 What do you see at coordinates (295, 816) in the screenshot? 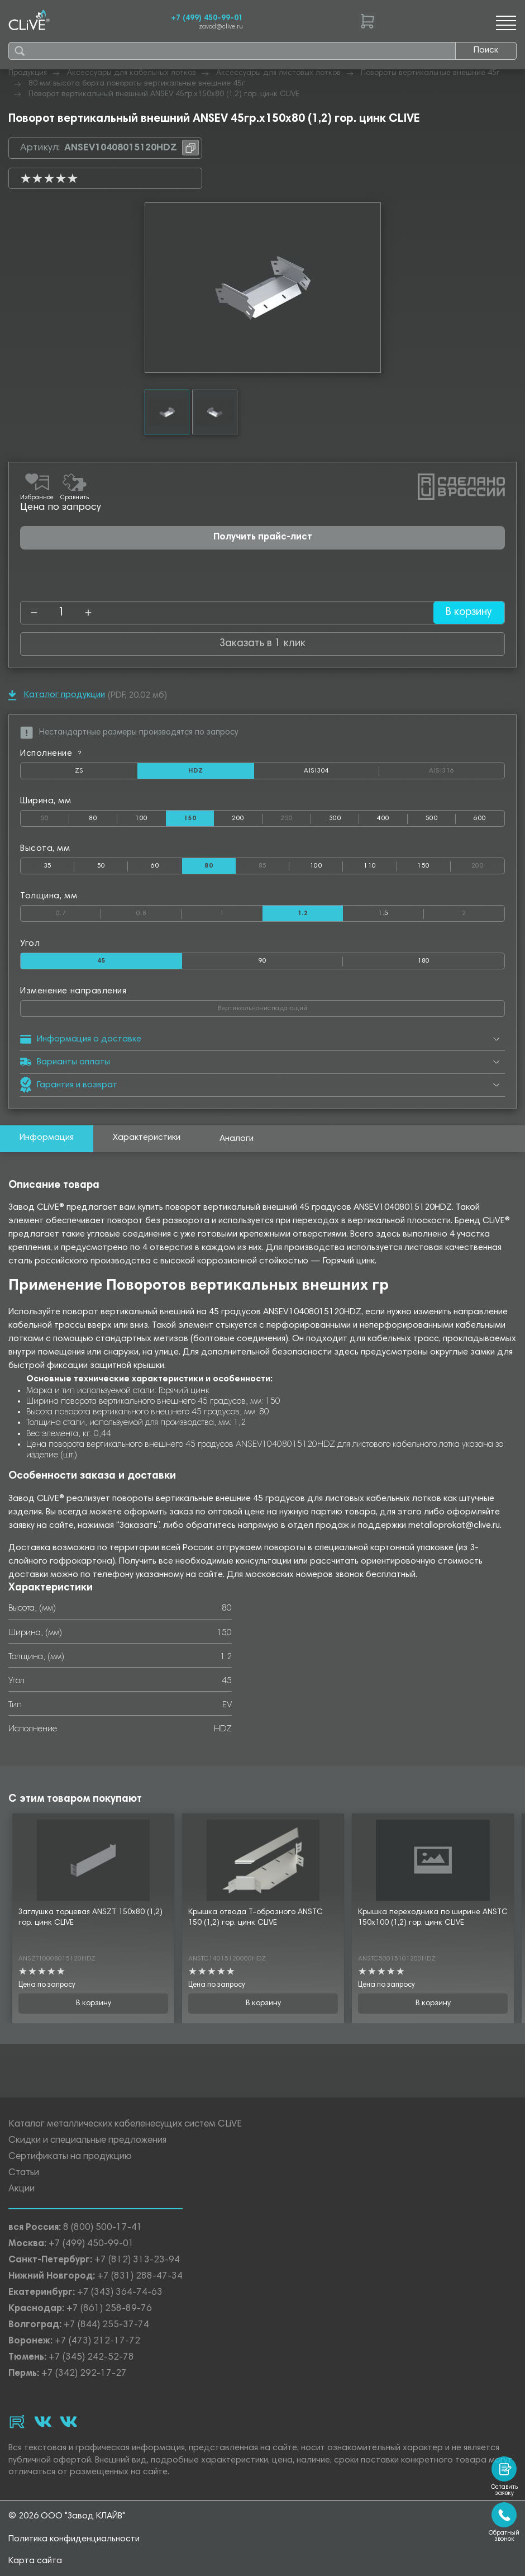
I see `250` at bounding box center [295, 816].